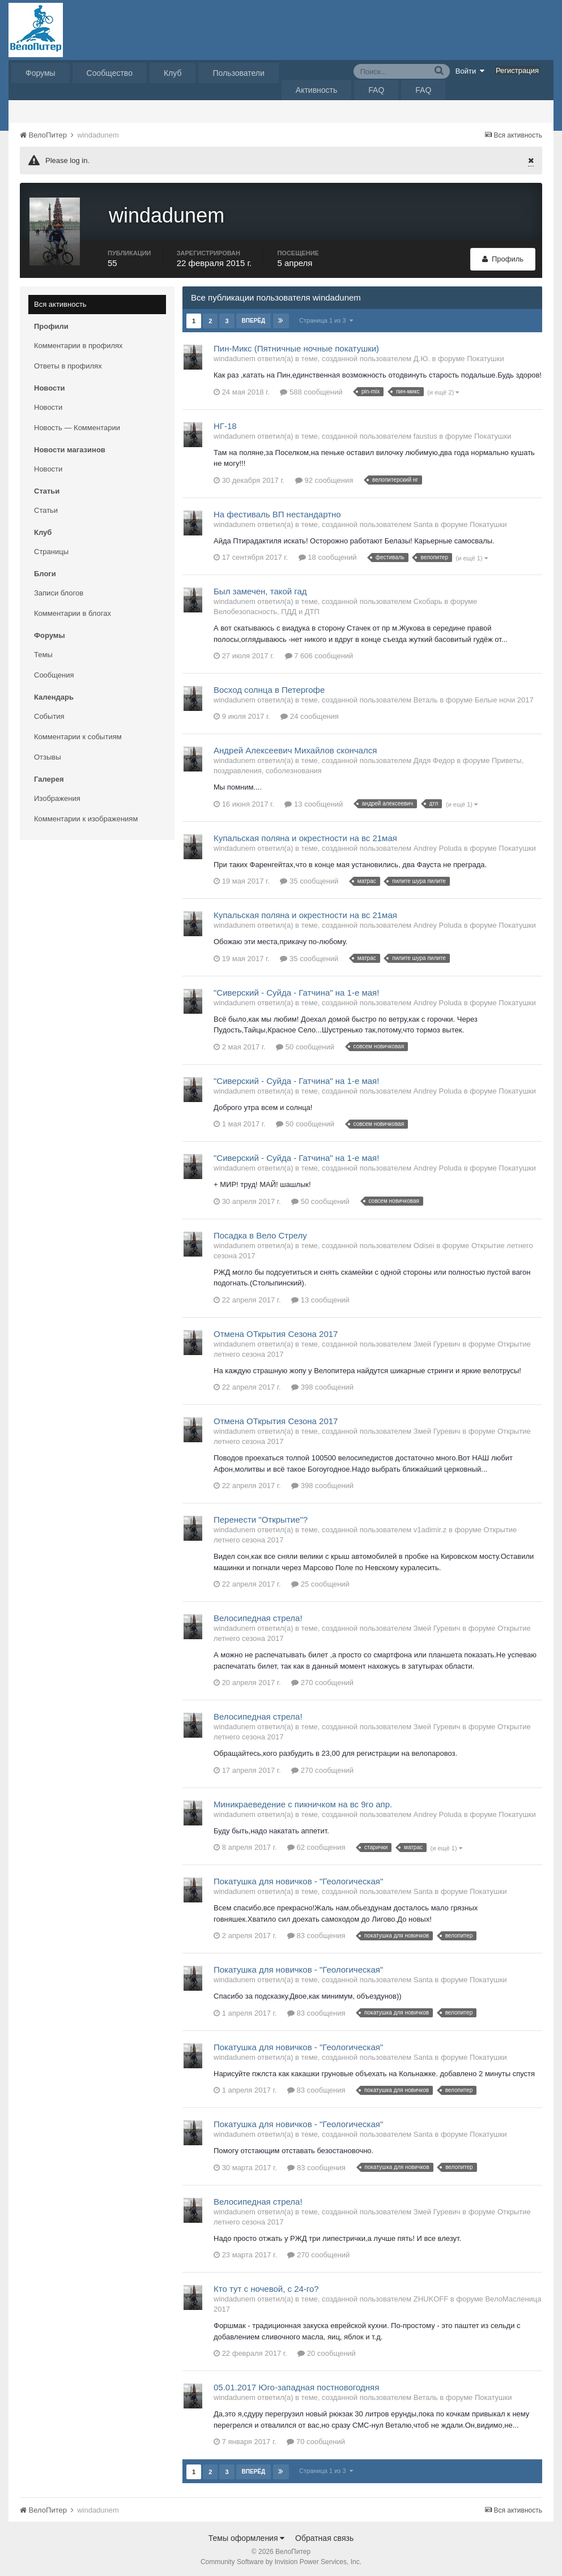 This screenshot has height=2576, width=562. I want to click on Регистрация, so click(517, 70).